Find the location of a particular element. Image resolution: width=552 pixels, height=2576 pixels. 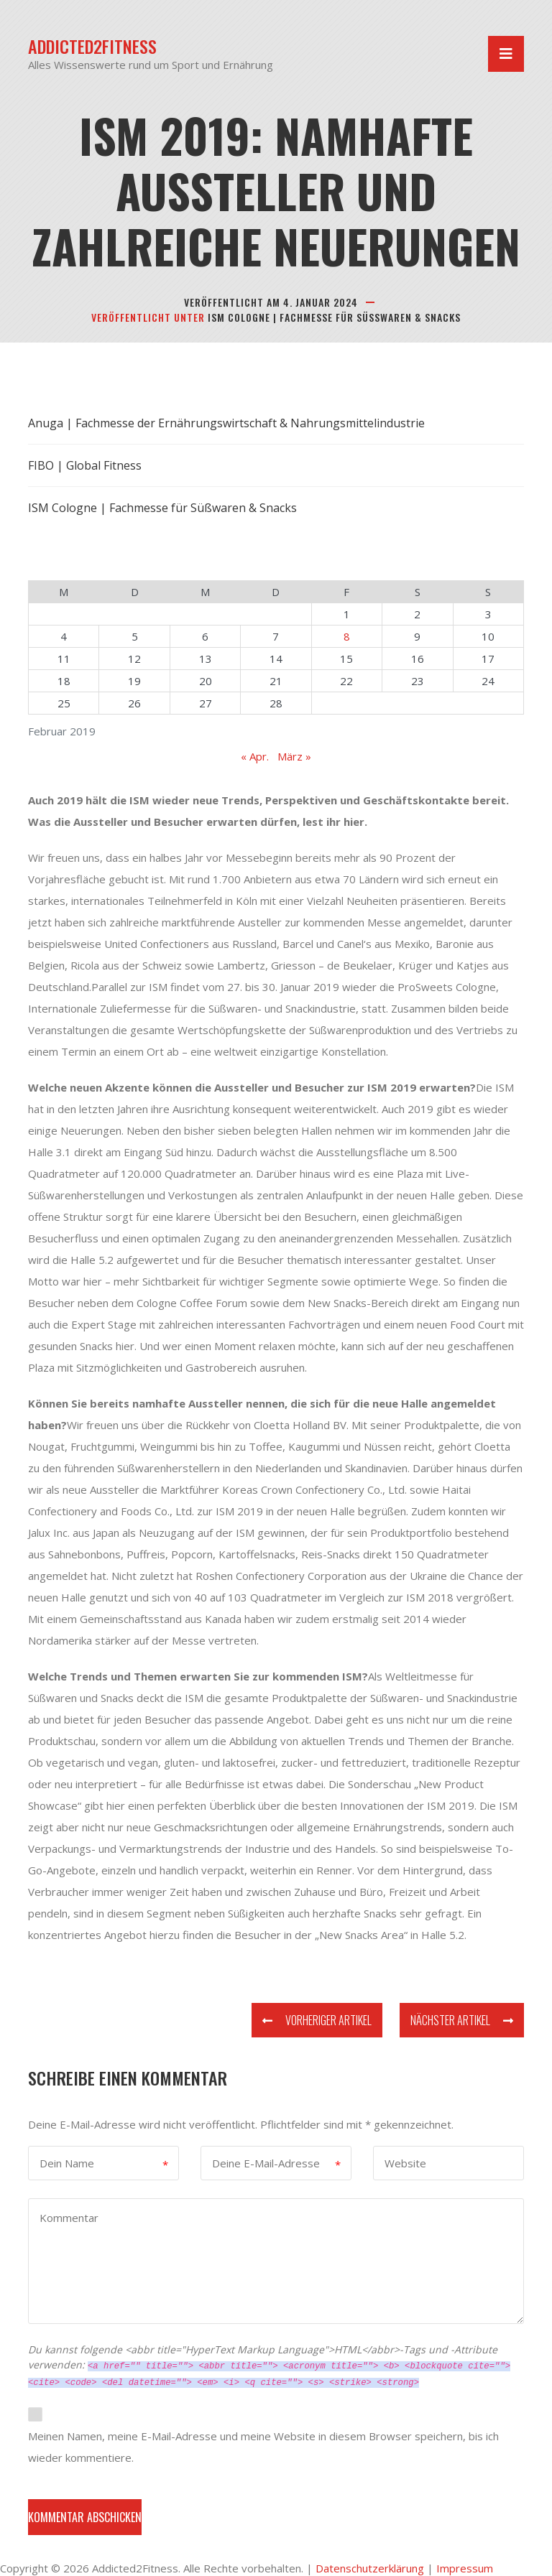

Meinen Namen, meine E-Mail-Adresse und meine Website in diesem Browser speichern, bis ich wieder kommentiere. is located at coordinates (263, 2447).